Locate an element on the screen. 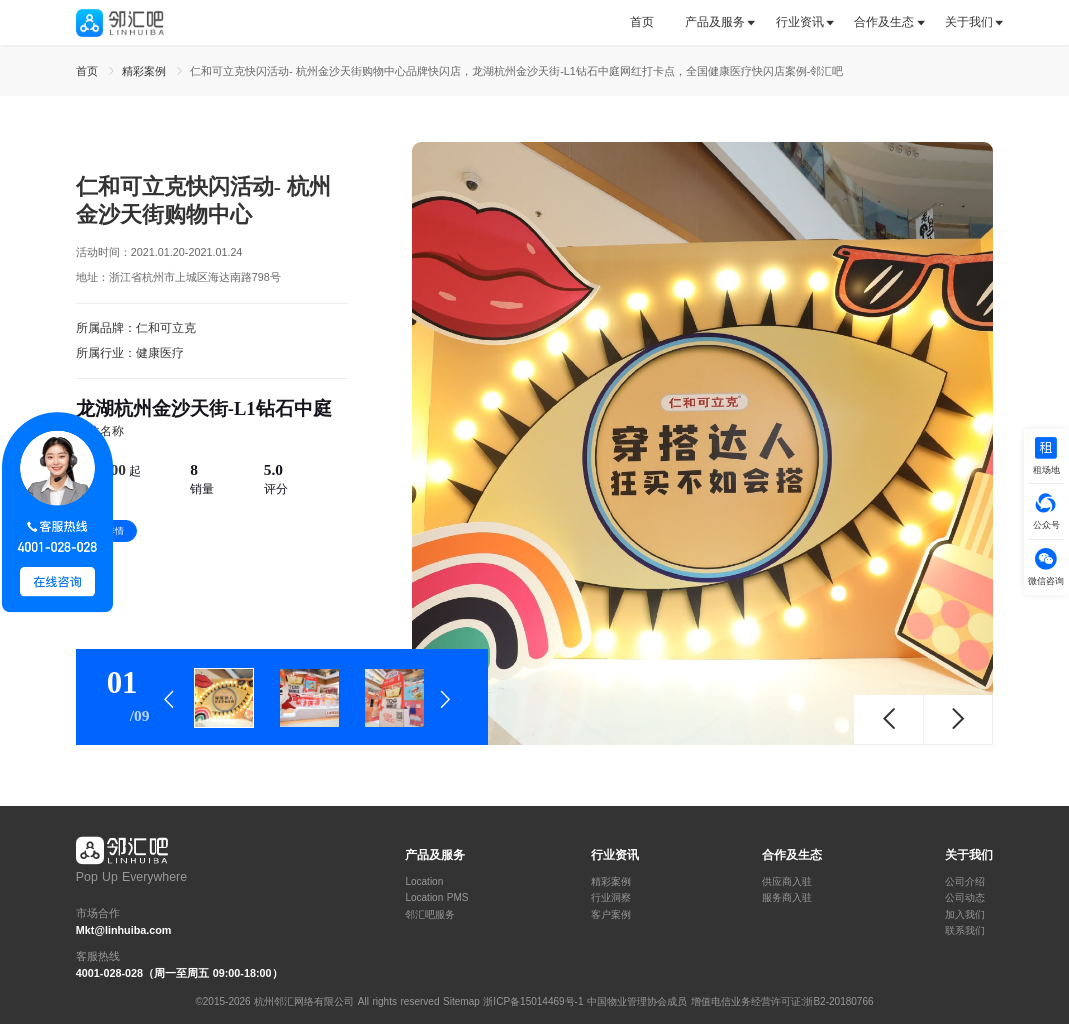 This screenshot has width=1069, height=1024. Sitemap is located at coordinates (461, 1001).